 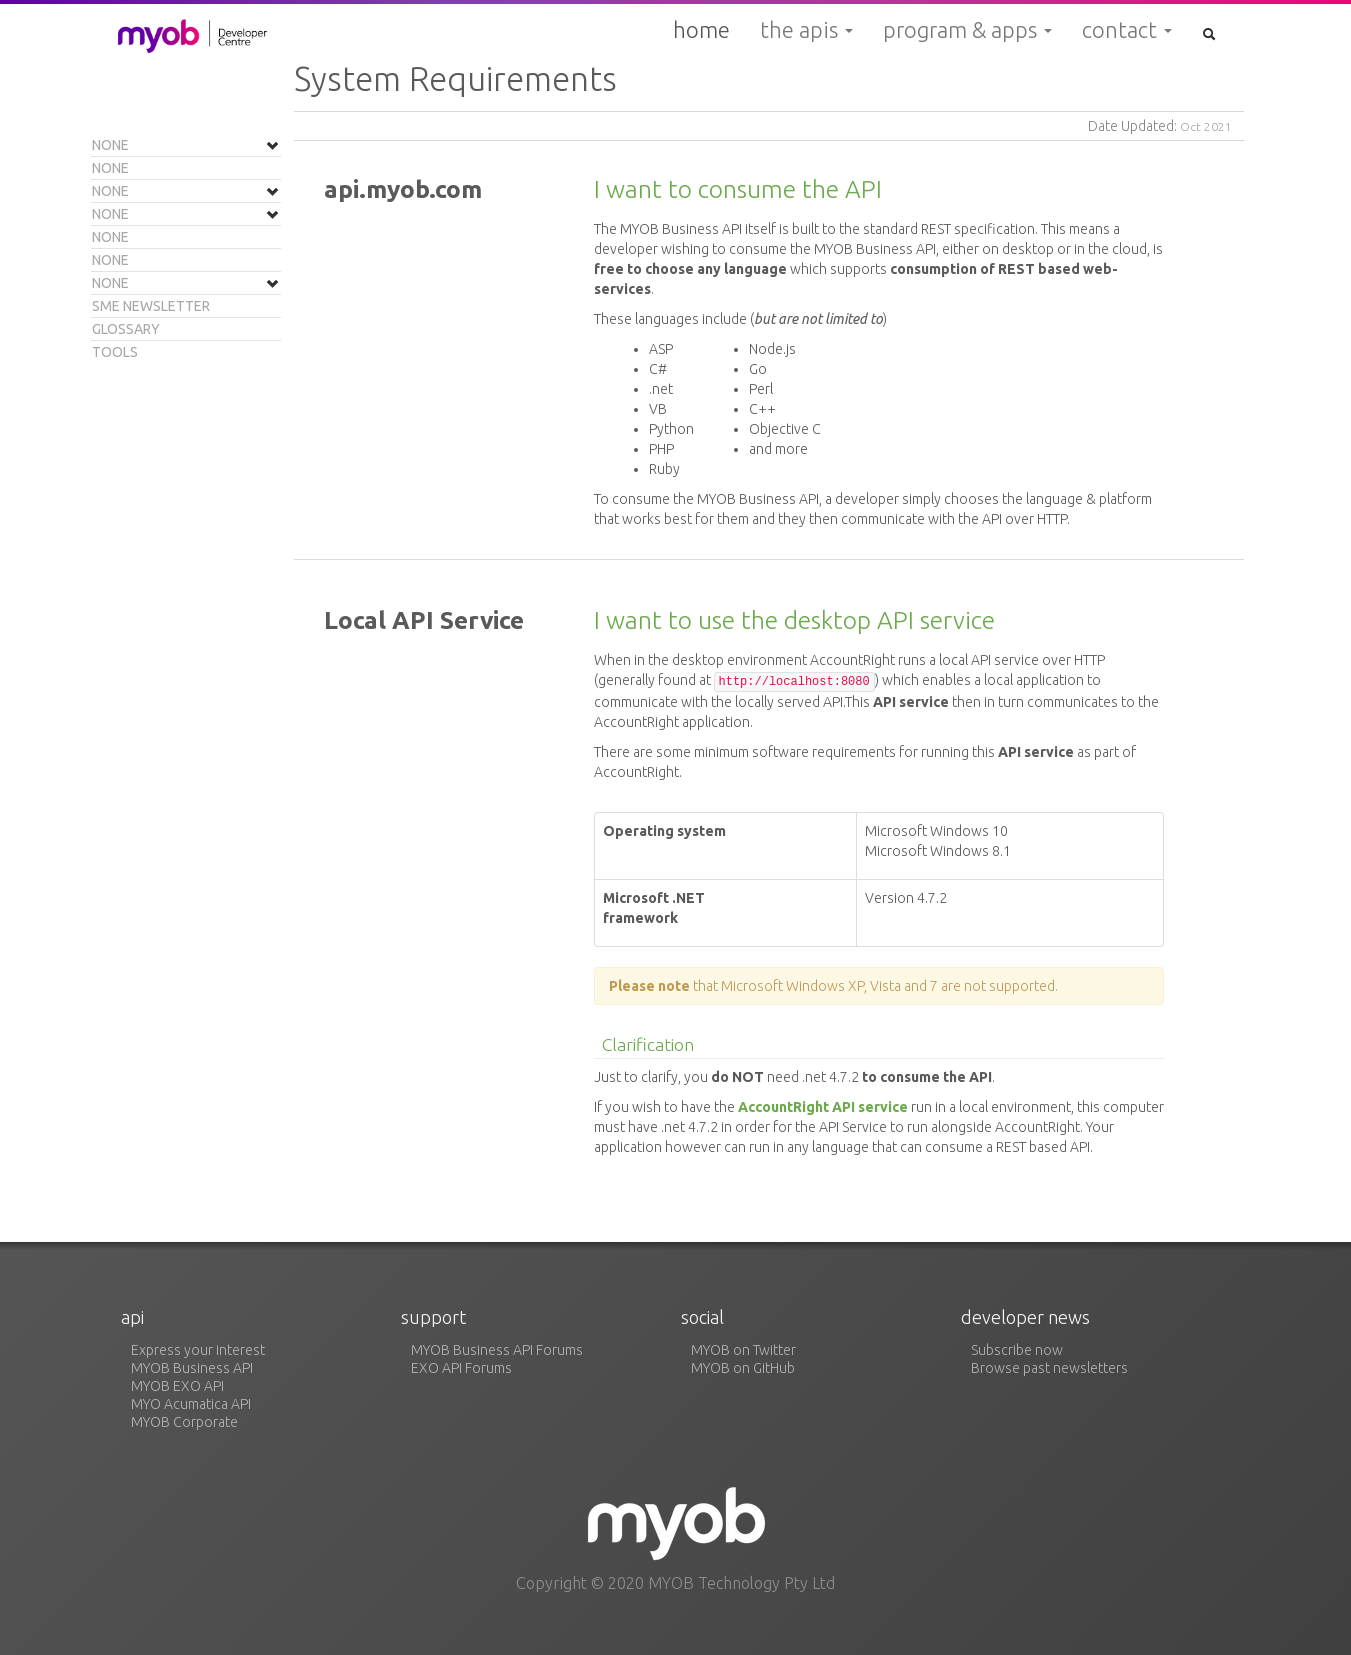 I want to click on Express your interest, so click(x=198, y=1350).